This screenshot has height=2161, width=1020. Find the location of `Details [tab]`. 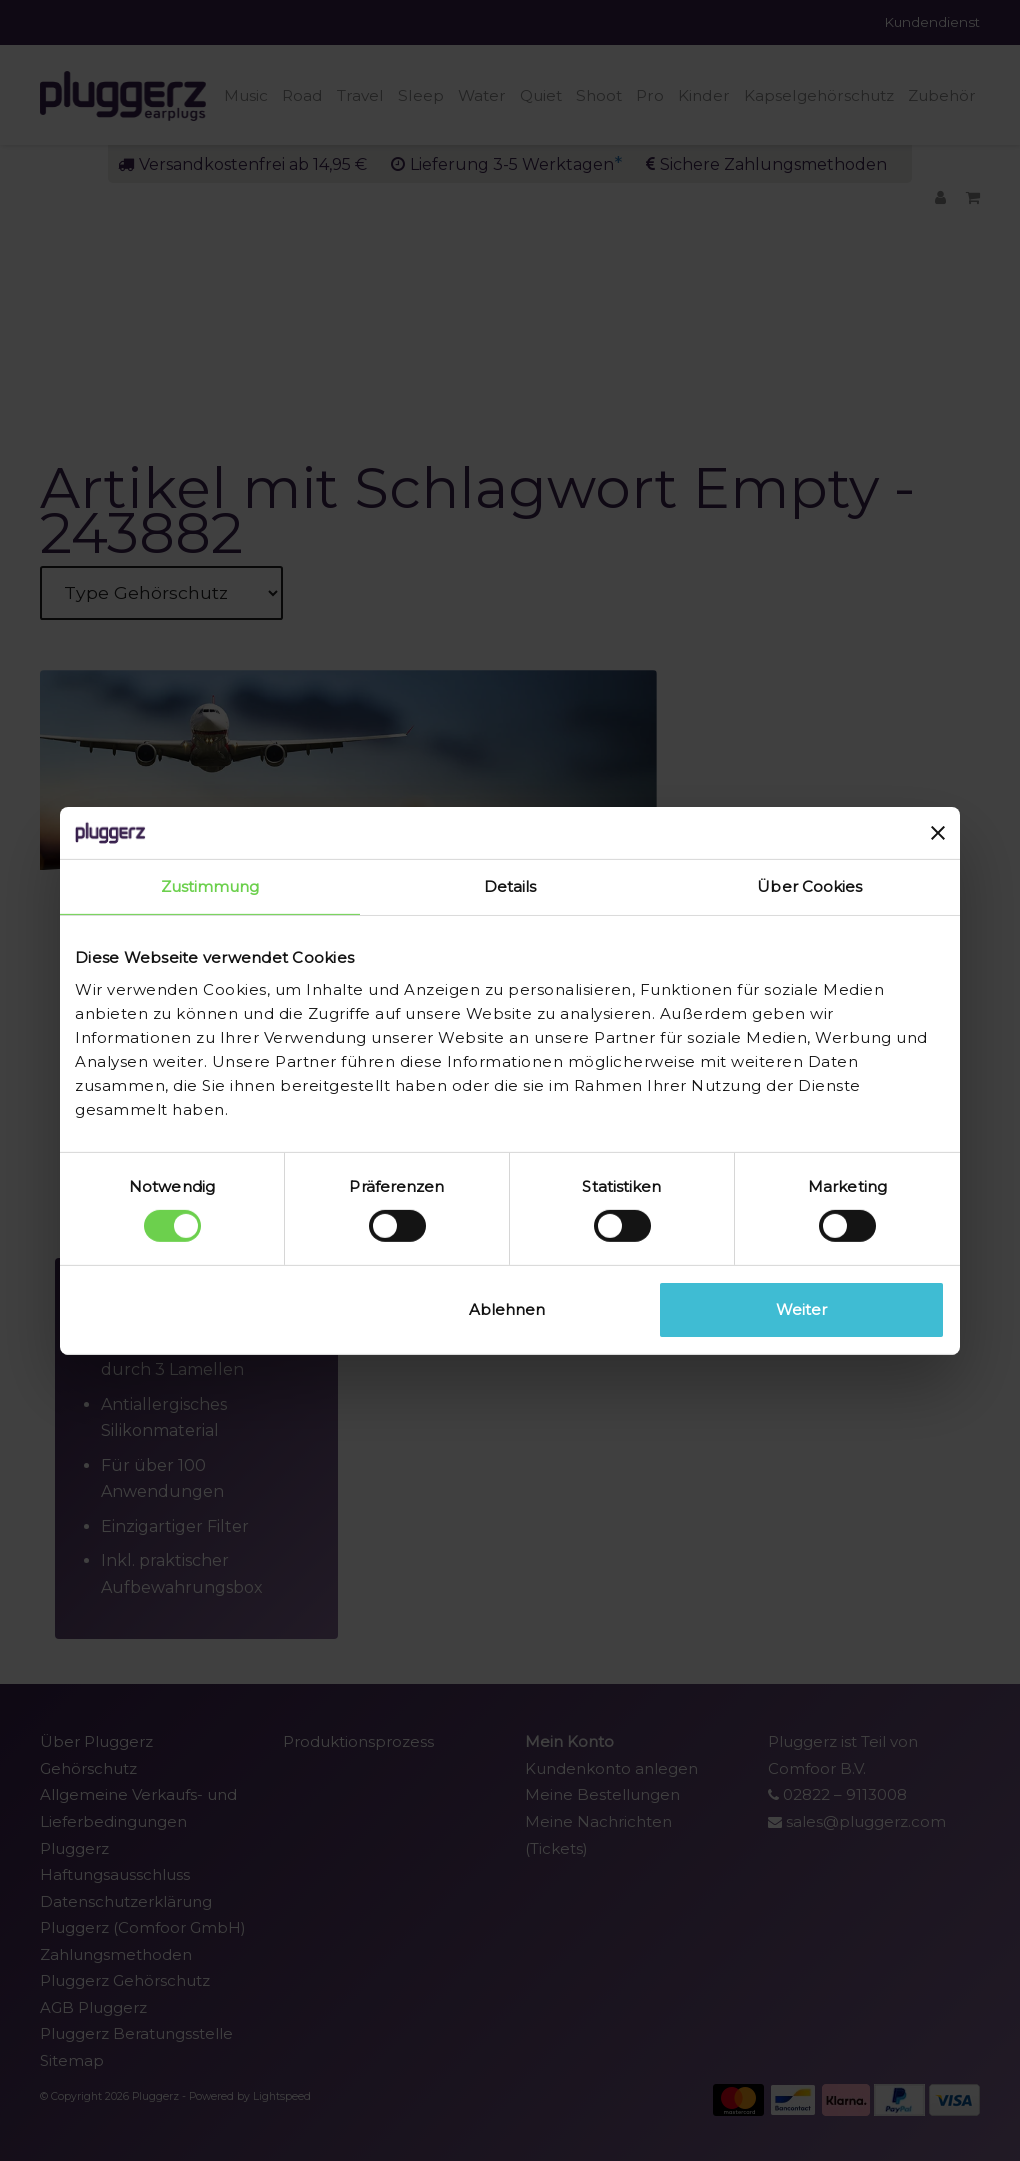

Details [tab] is located at coordinates (510, 886).